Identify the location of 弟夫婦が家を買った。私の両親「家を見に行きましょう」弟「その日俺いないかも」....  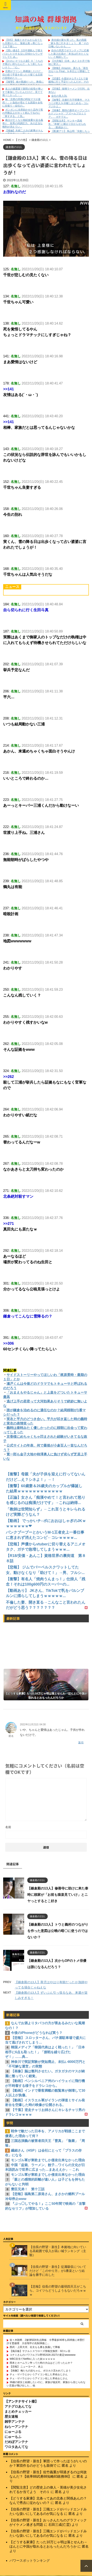
(68, 43).